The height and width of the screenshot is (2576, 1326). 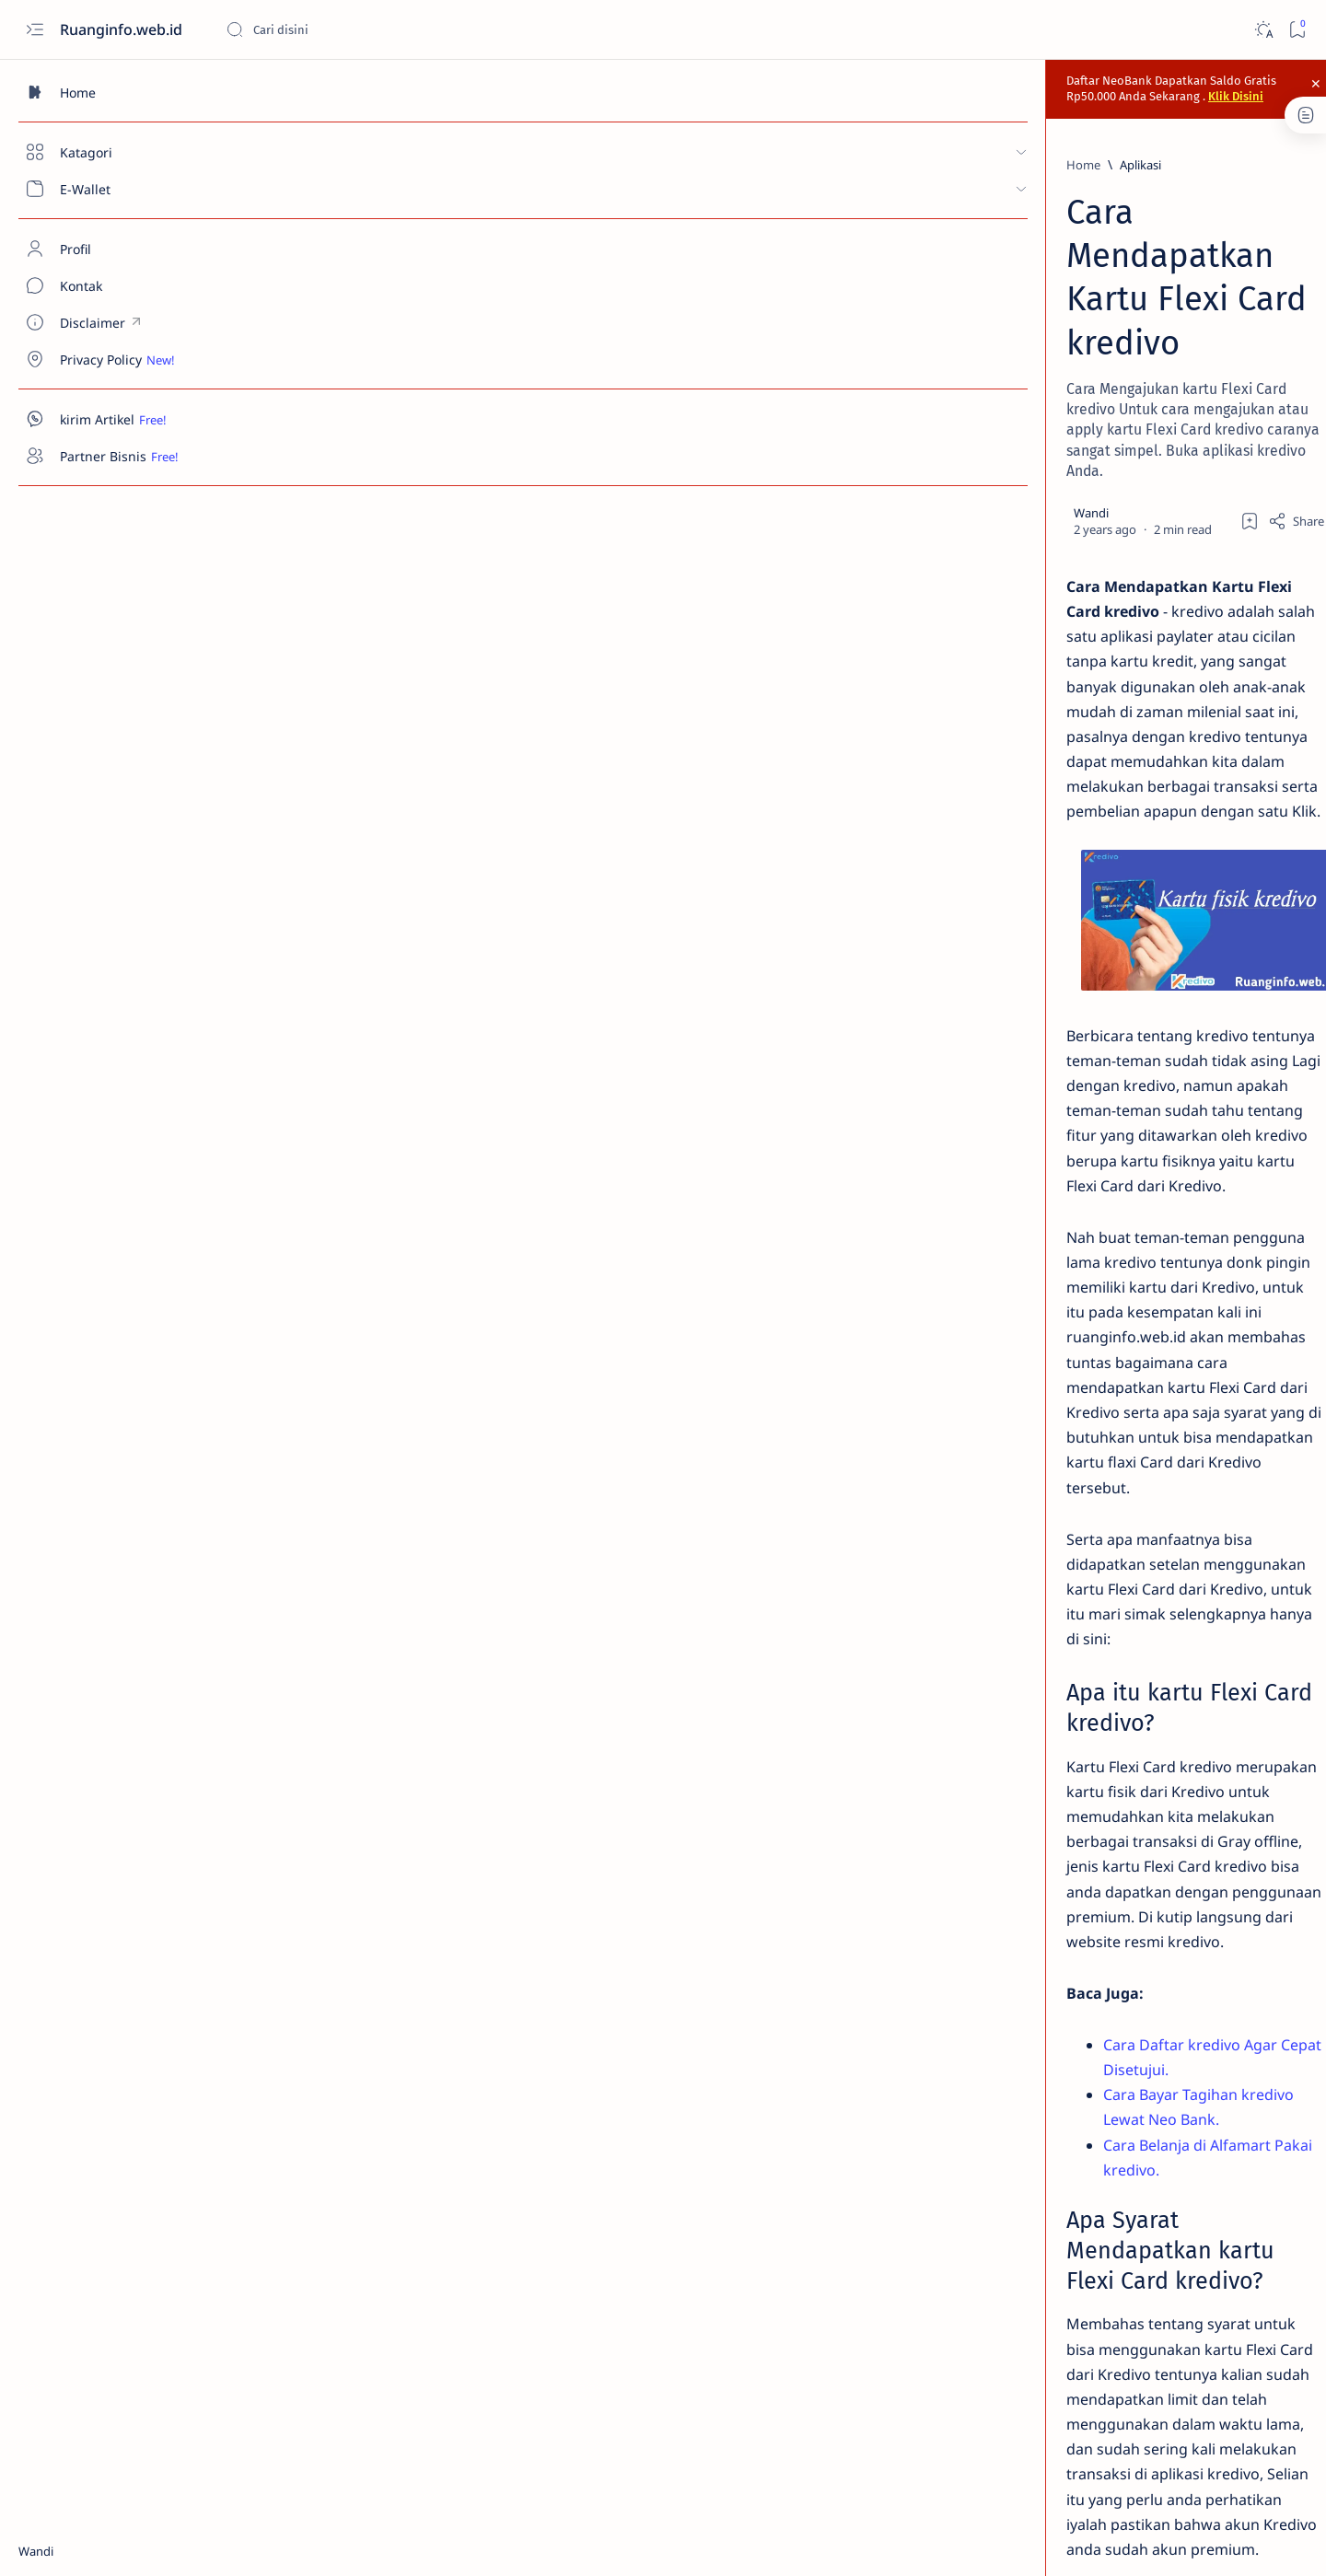 What do you see at coordinates (953, 314) in the screenshot?
I see `[Share]` at bounding box center [953, 314].